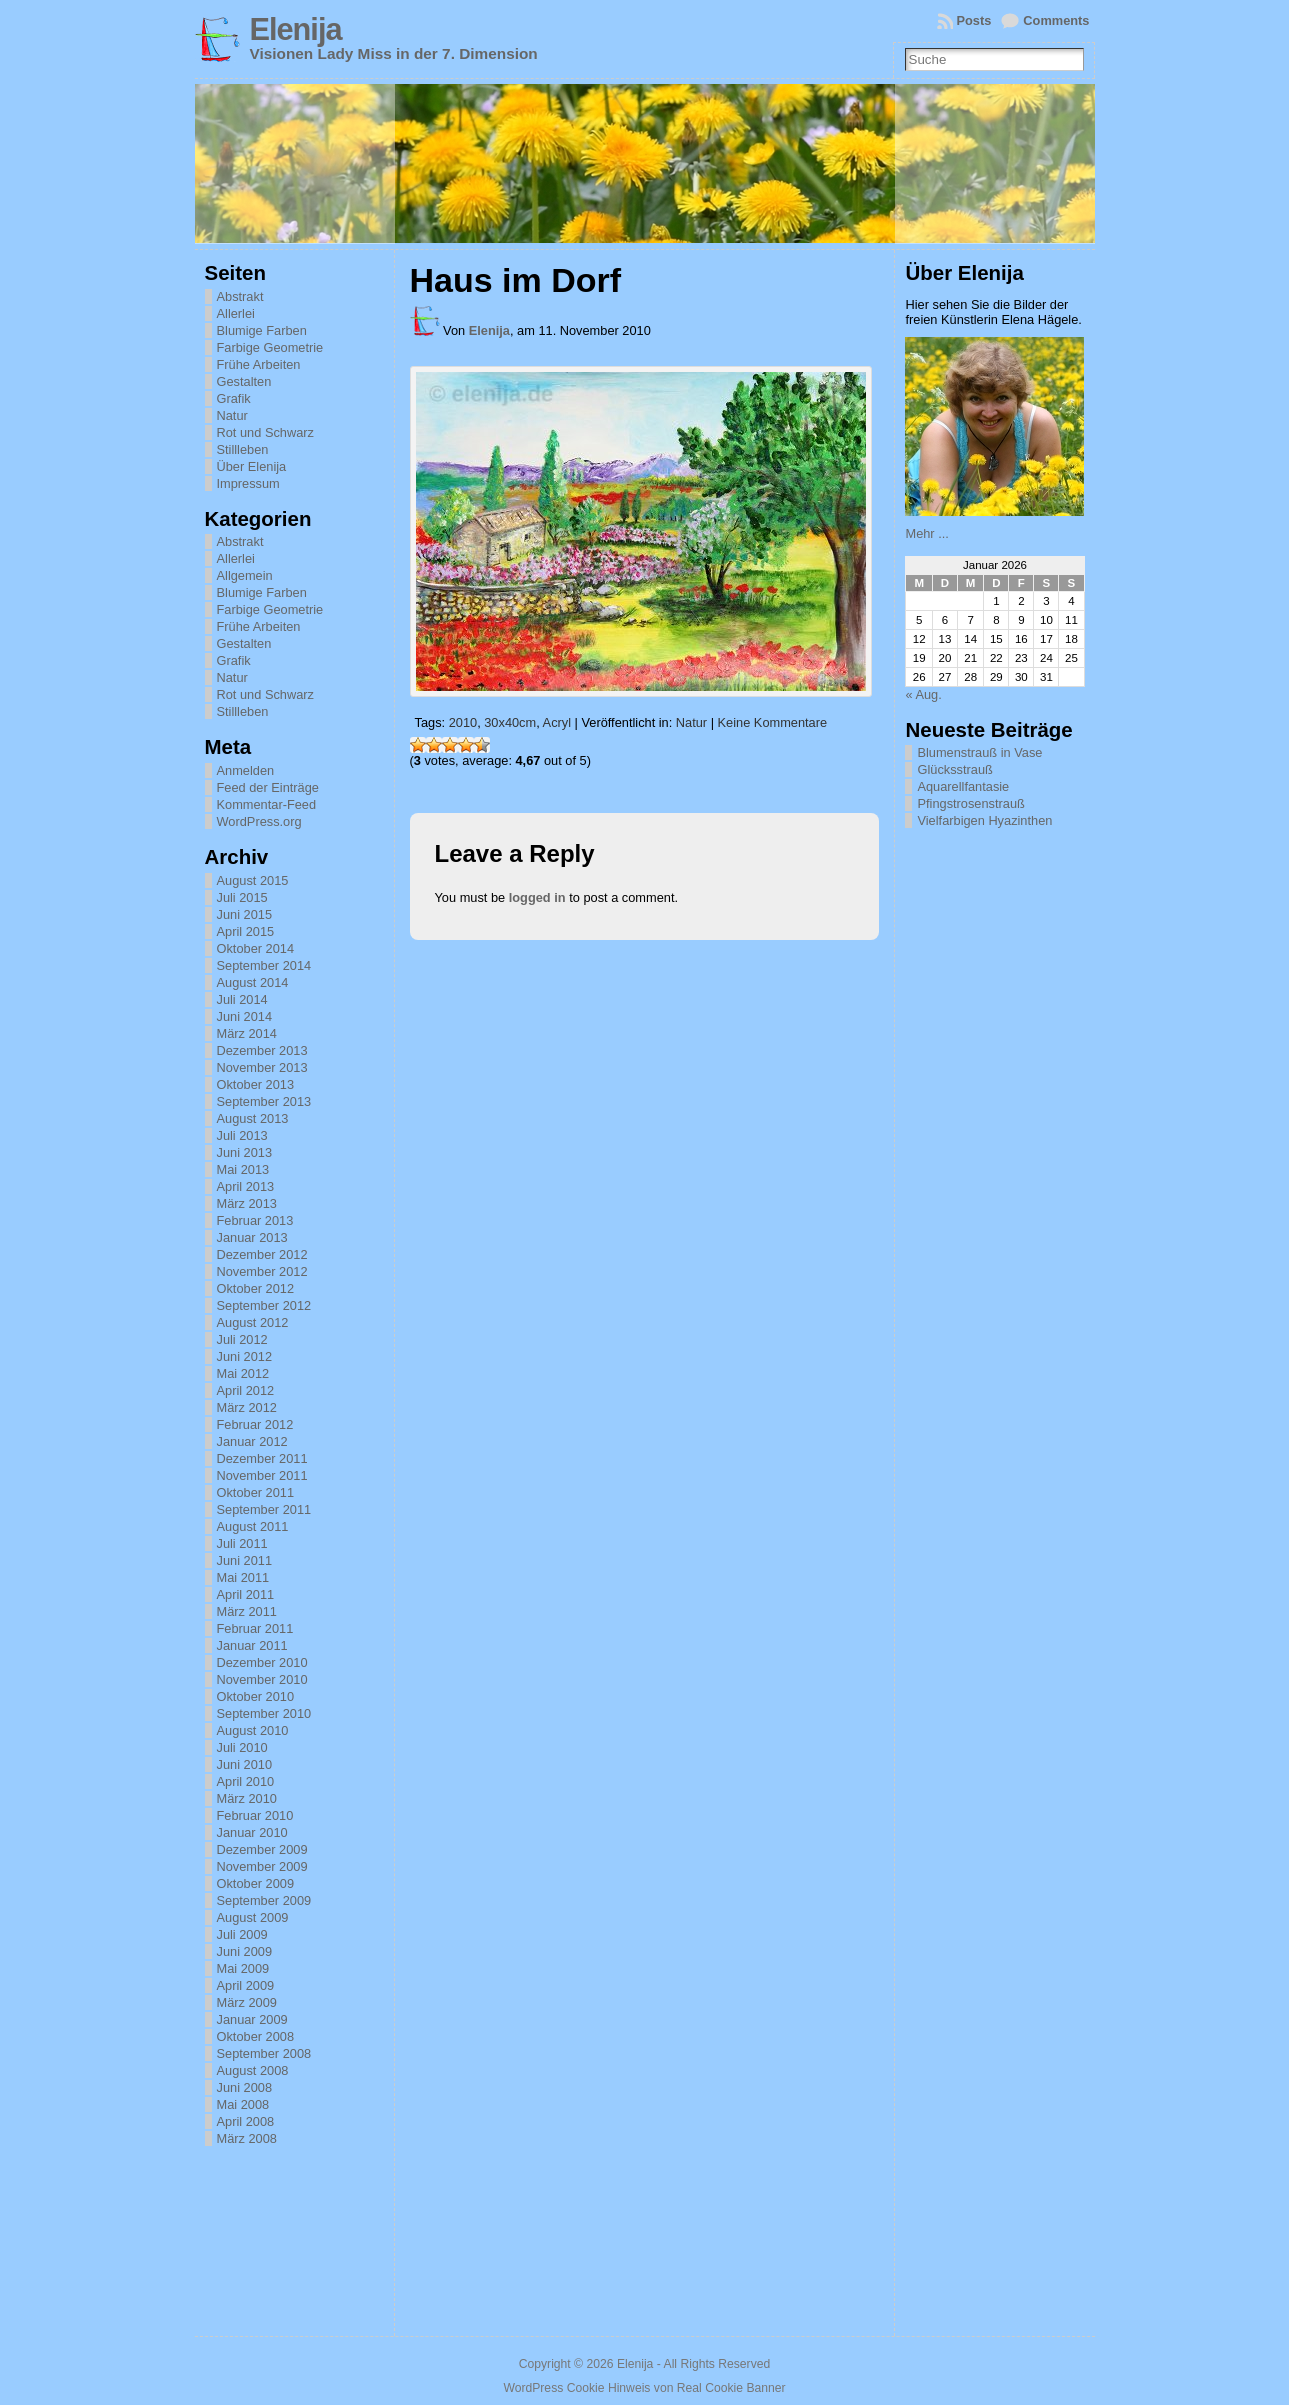 The height and width of the screenshot is (2405, 1289). I want to click on Juni 2015, so click(245, 914).